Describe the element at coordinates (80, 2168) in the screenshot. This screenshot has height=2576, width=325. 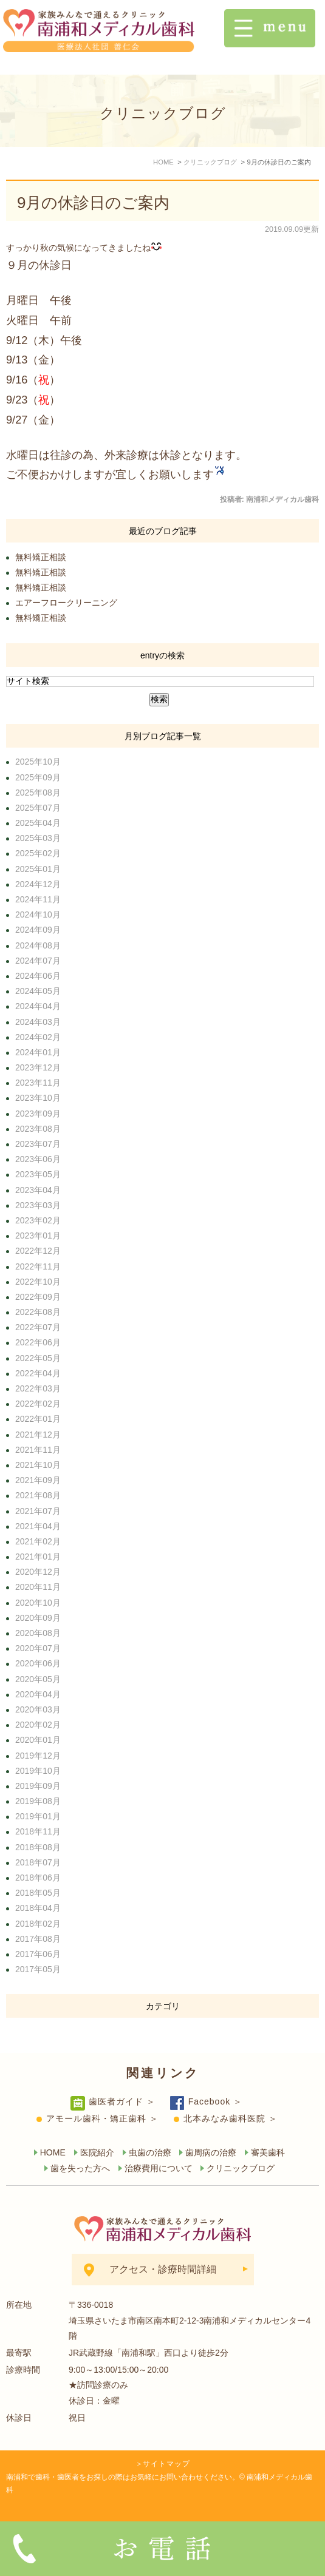
I see `歯を失った方へ` at that location.